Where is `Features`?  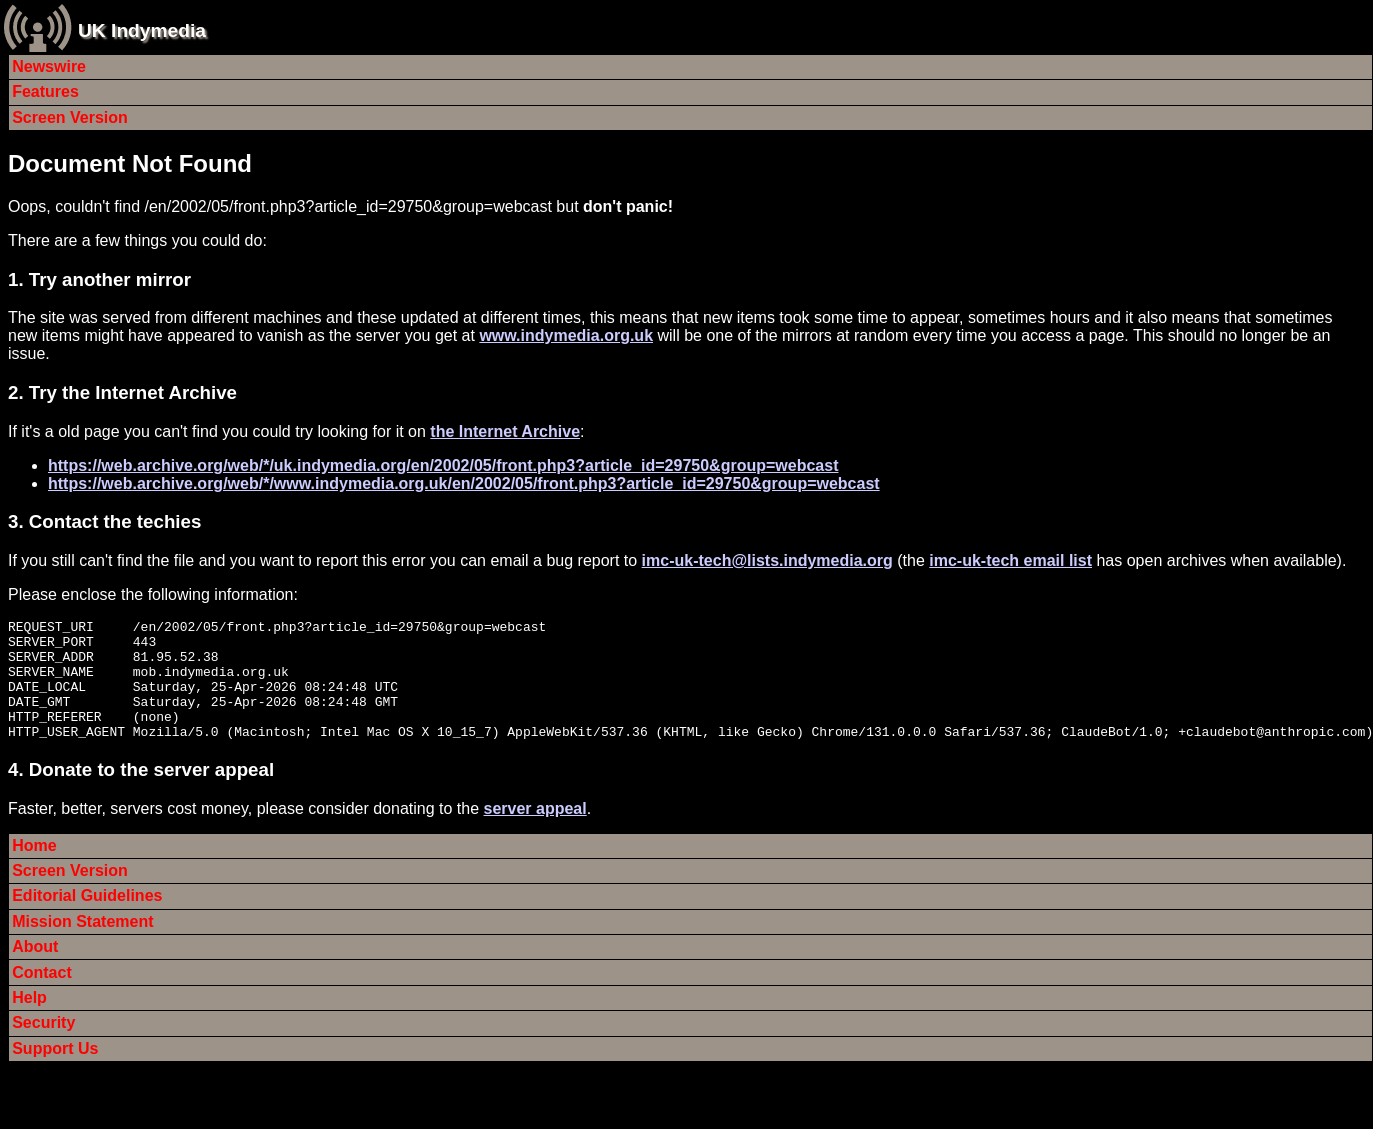
Features is located at coordinates (45, 91).